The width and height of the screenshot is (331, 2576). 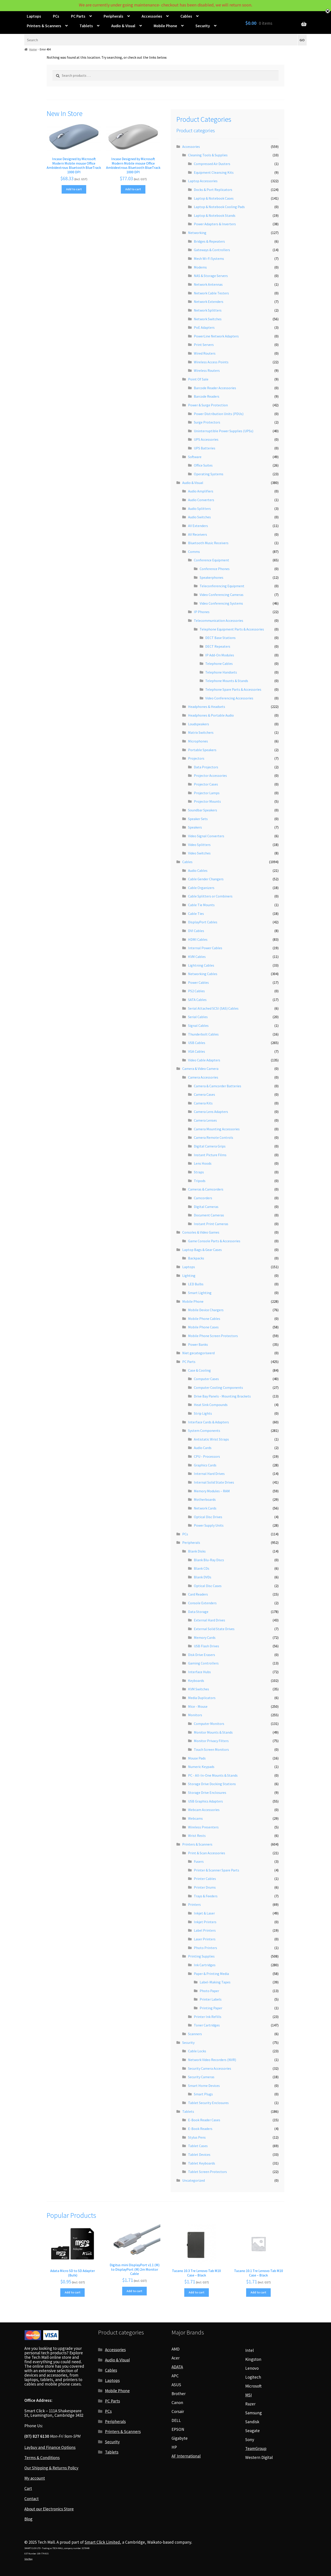 What do you see at coordinates (232, 629) in the screenshot?
I see `Telephone Equipment Parts & Accessories` at bounding box center [232, 629].